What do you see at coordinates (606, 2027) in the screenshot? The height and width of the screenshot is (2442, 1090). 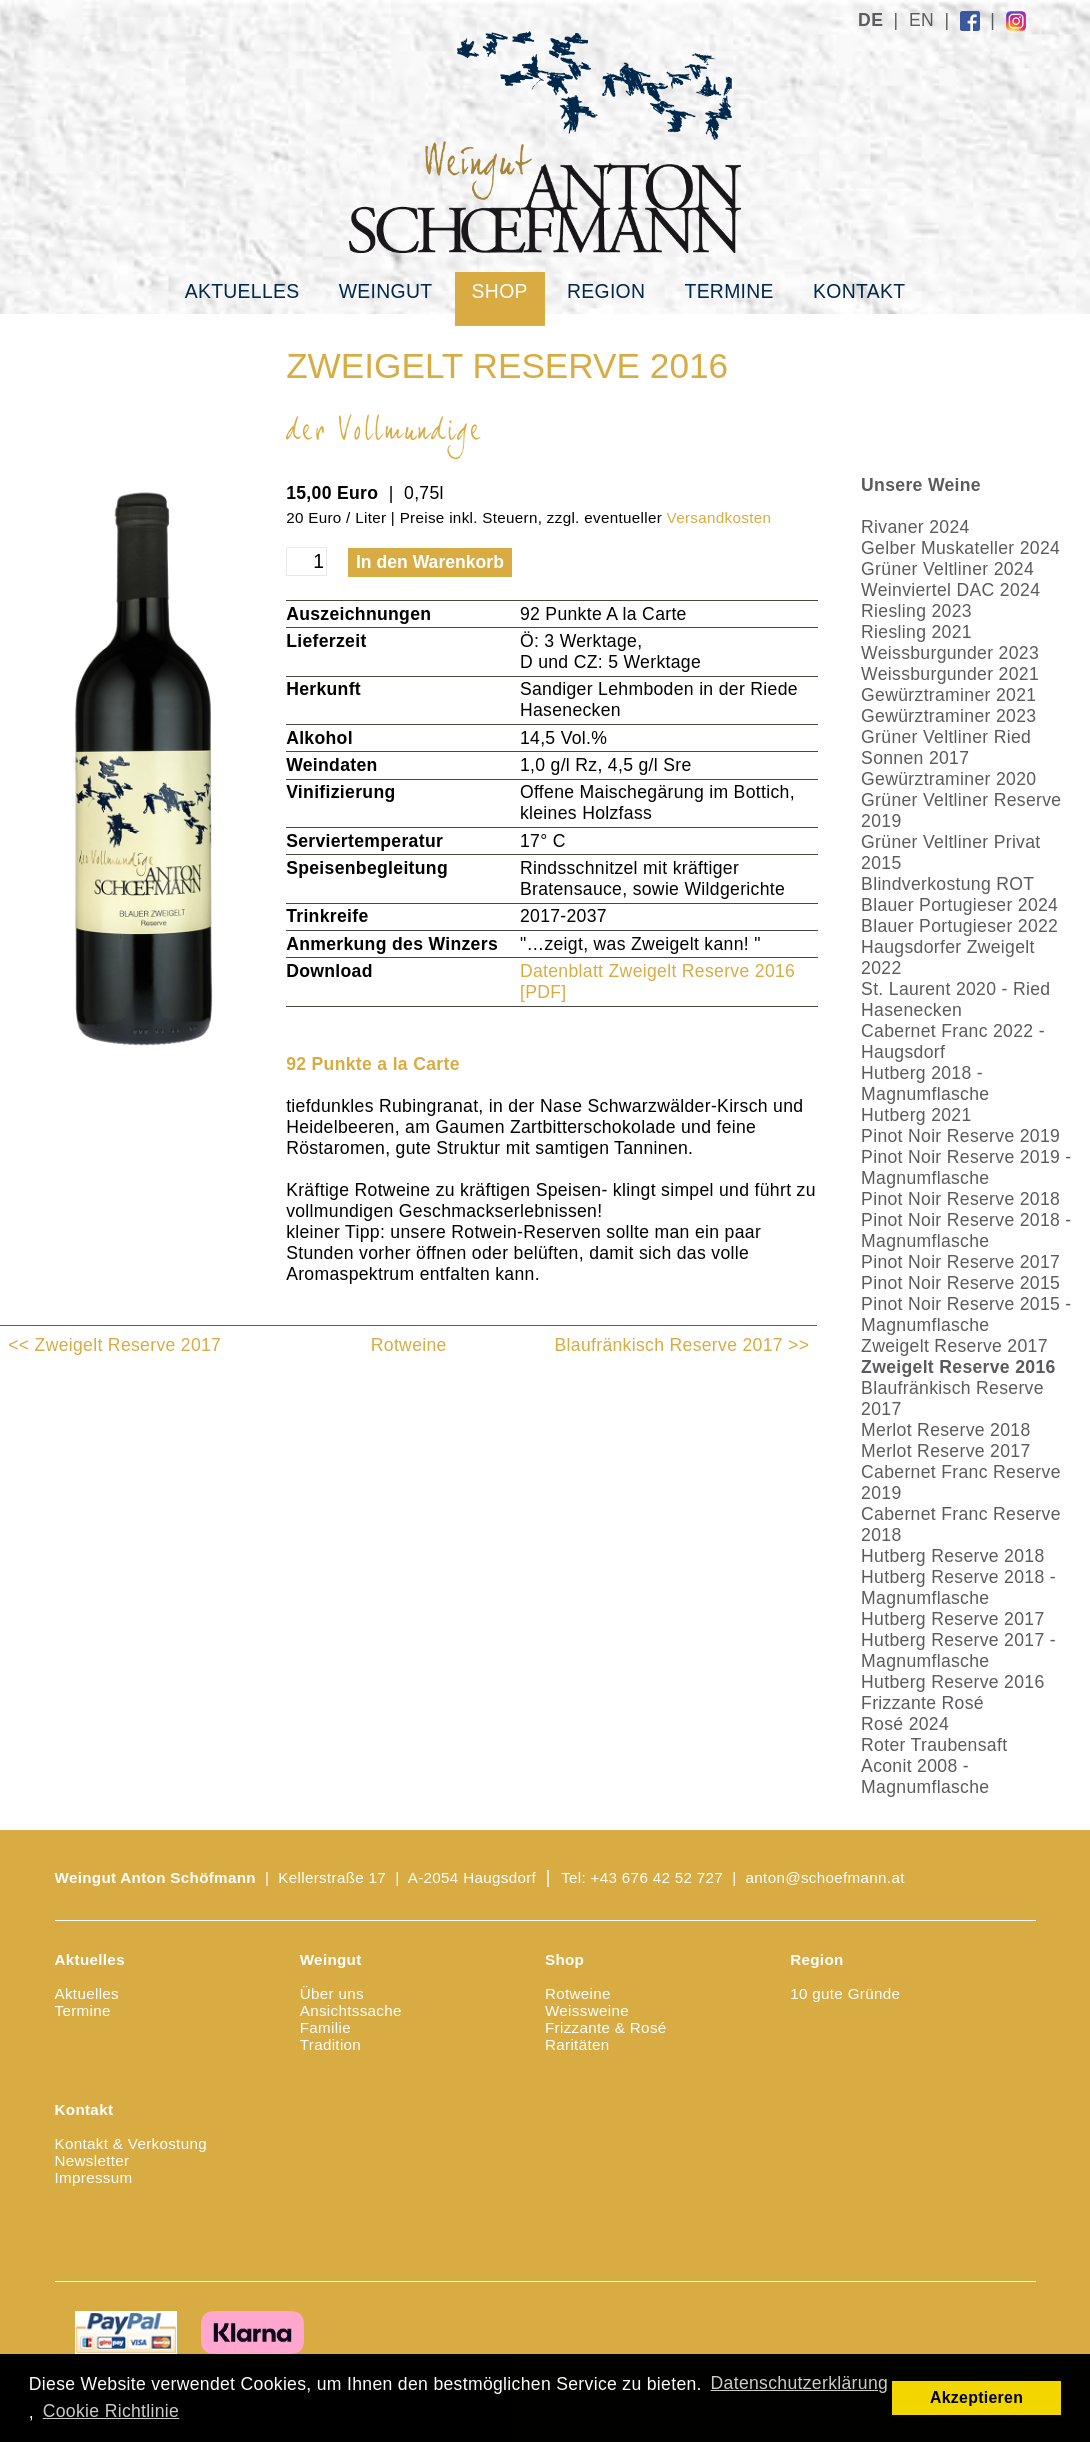 I see `Frizzante & Rosé` at bounding box center [606, 2027].